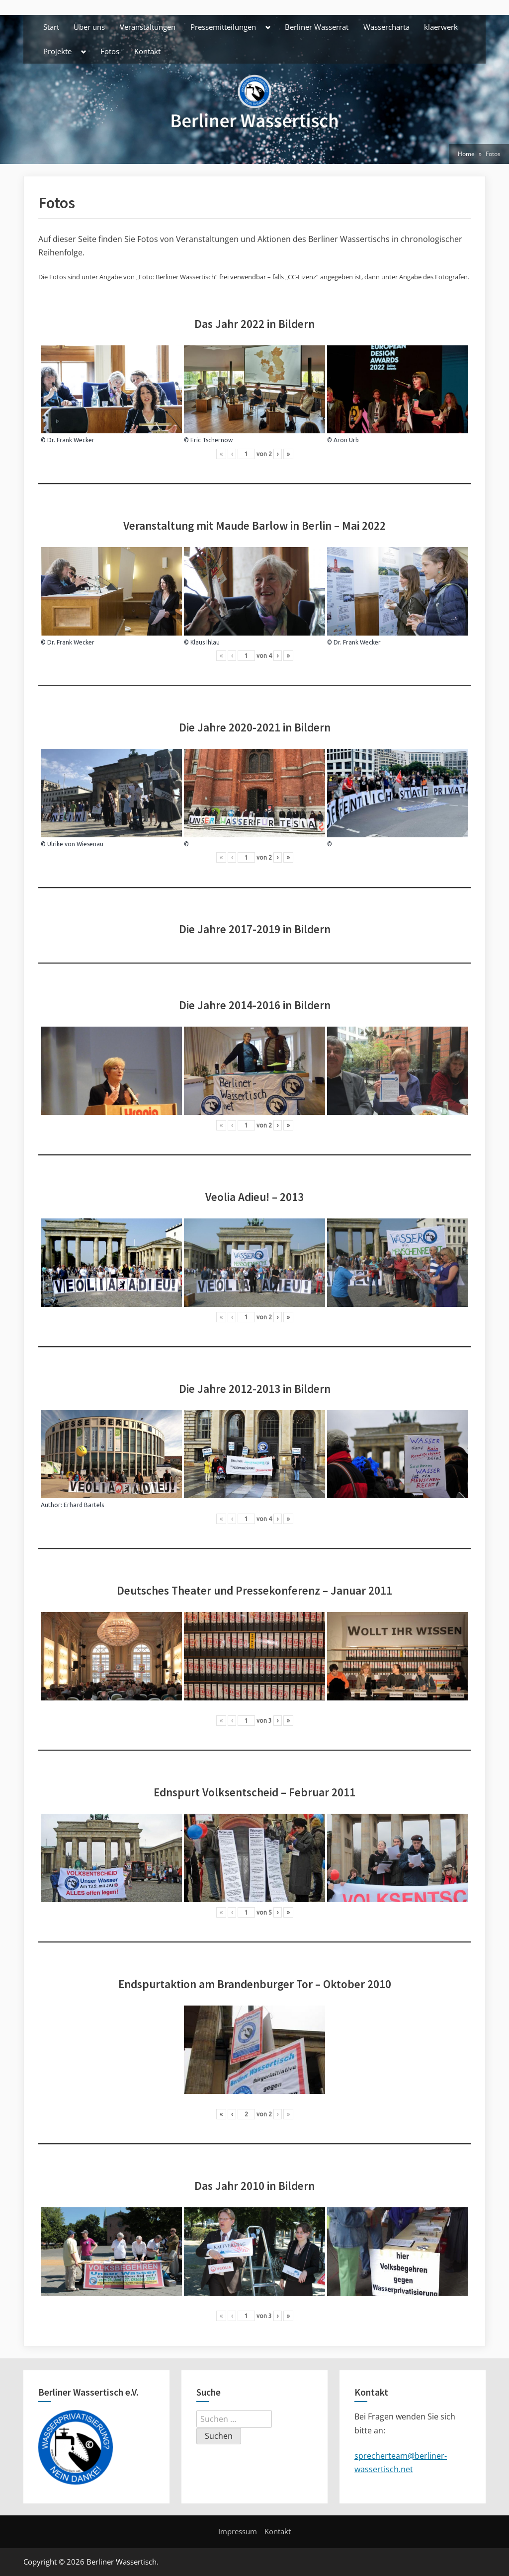  Describe the element at coordinates (441, 27) in the screenshot. I see `klaerwerk` at that location.